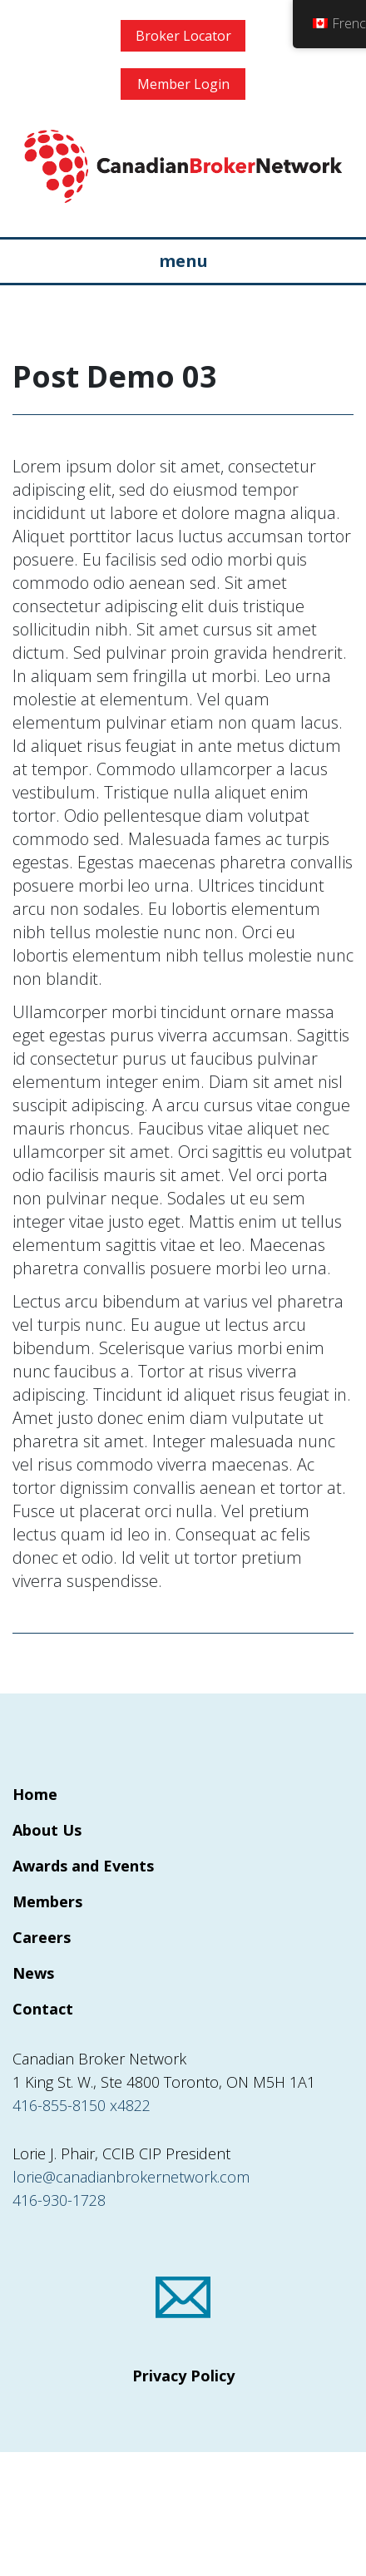 The height and width of the screenshot is (2576, 366). Describe the element at coordinates (83, 1866) in the screenshot. I see `Awards and Events` at that location.